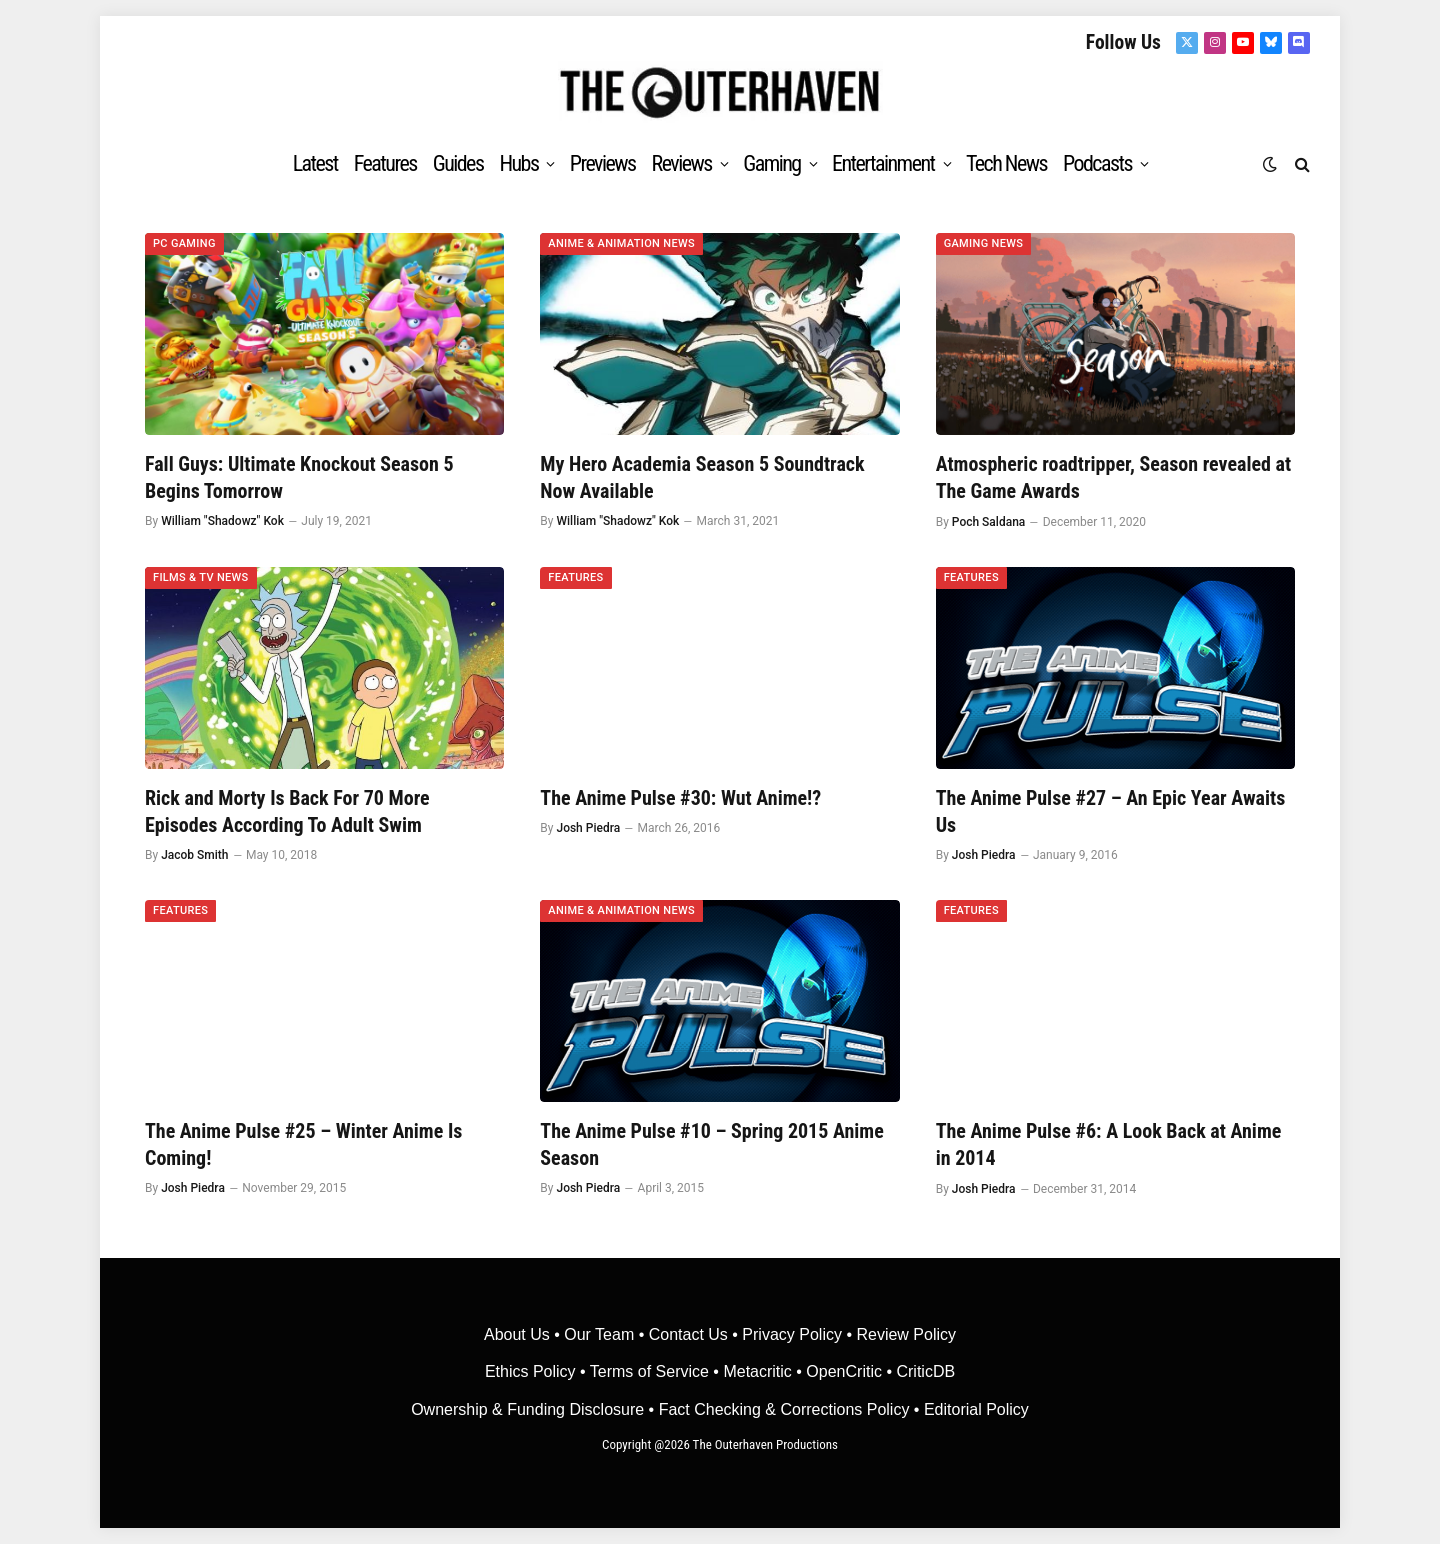  What do you see at coordinates (757, 1371) in the screenshot?
I see `• Metacritic •` at bounding box center [757, 1371].